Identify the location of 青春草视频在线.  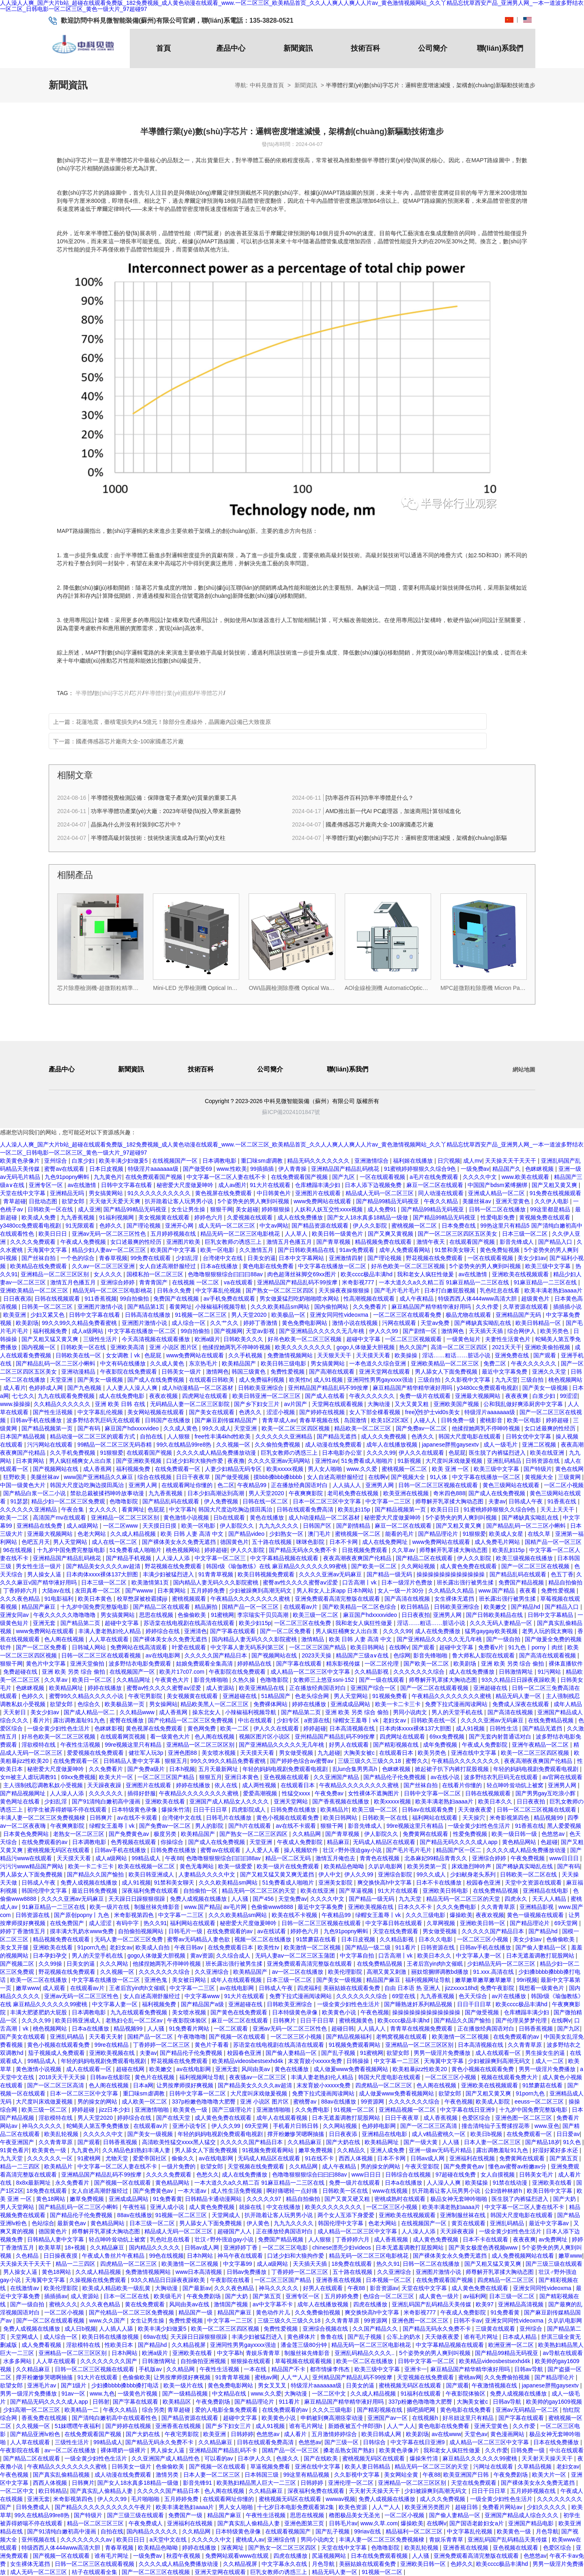
(320, 1420).